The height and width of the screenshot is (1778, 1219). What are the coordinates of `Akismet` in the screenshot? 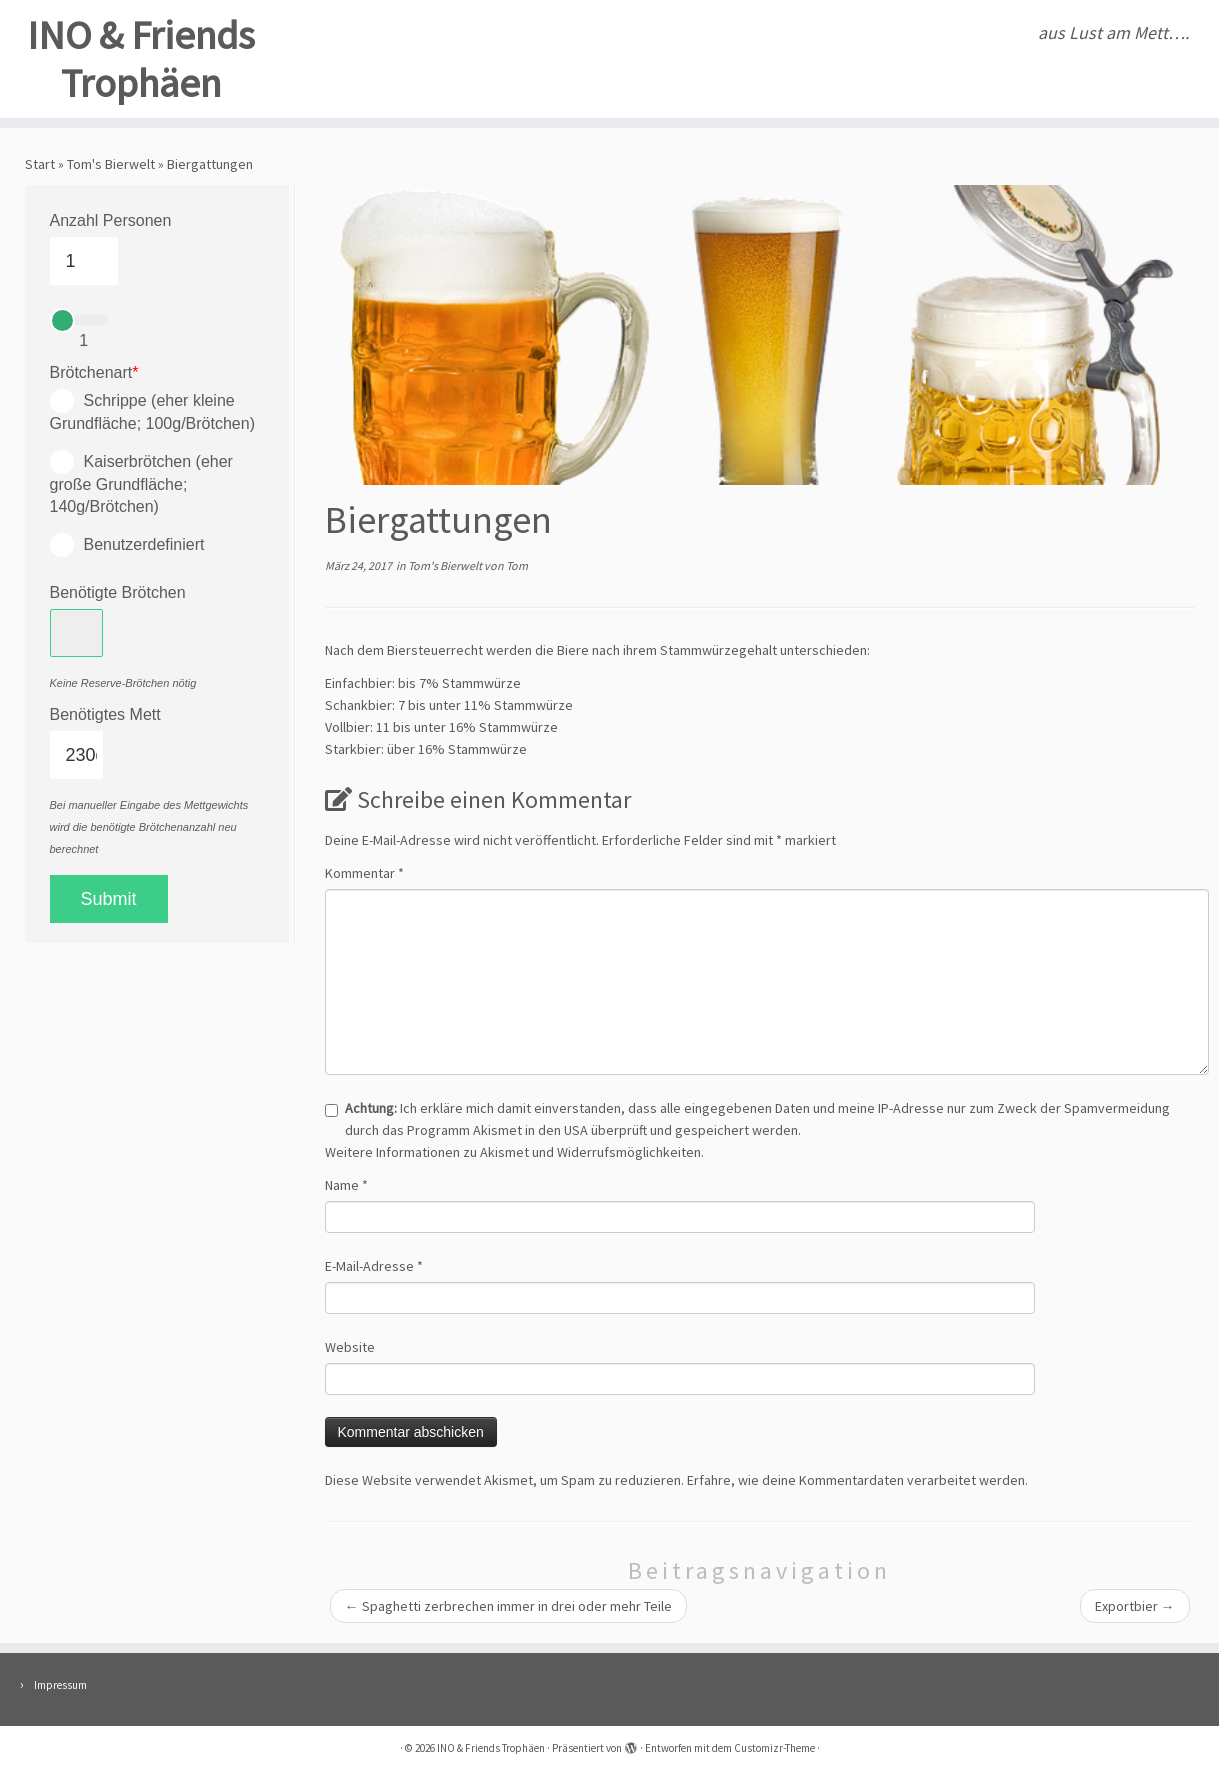 It's located at (497, 1130).